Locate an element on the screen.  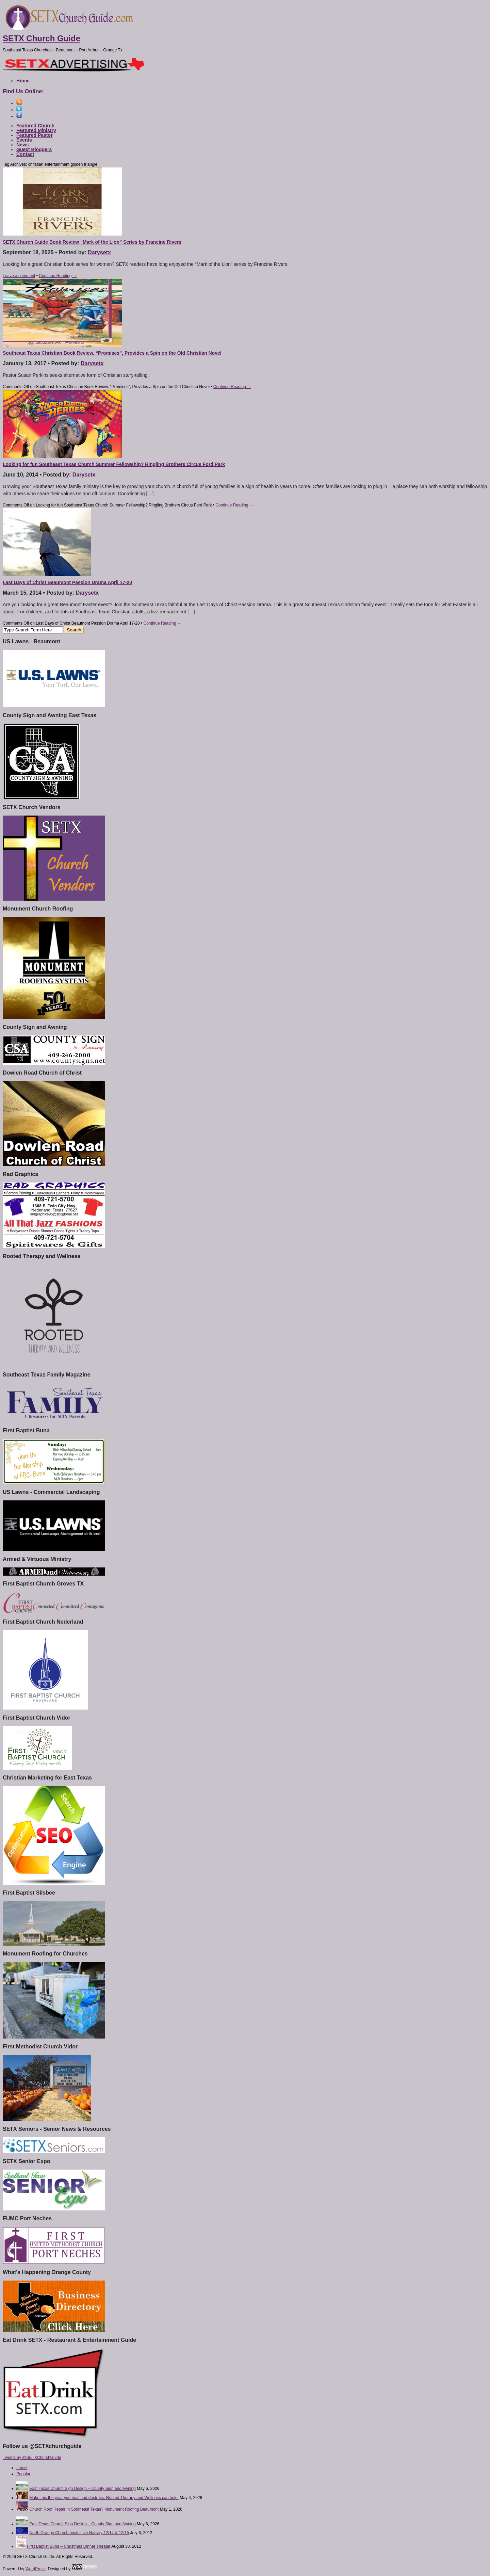
First Baptist Buna – Christmas Dinner Theater is located at coordinates (68, 2546).